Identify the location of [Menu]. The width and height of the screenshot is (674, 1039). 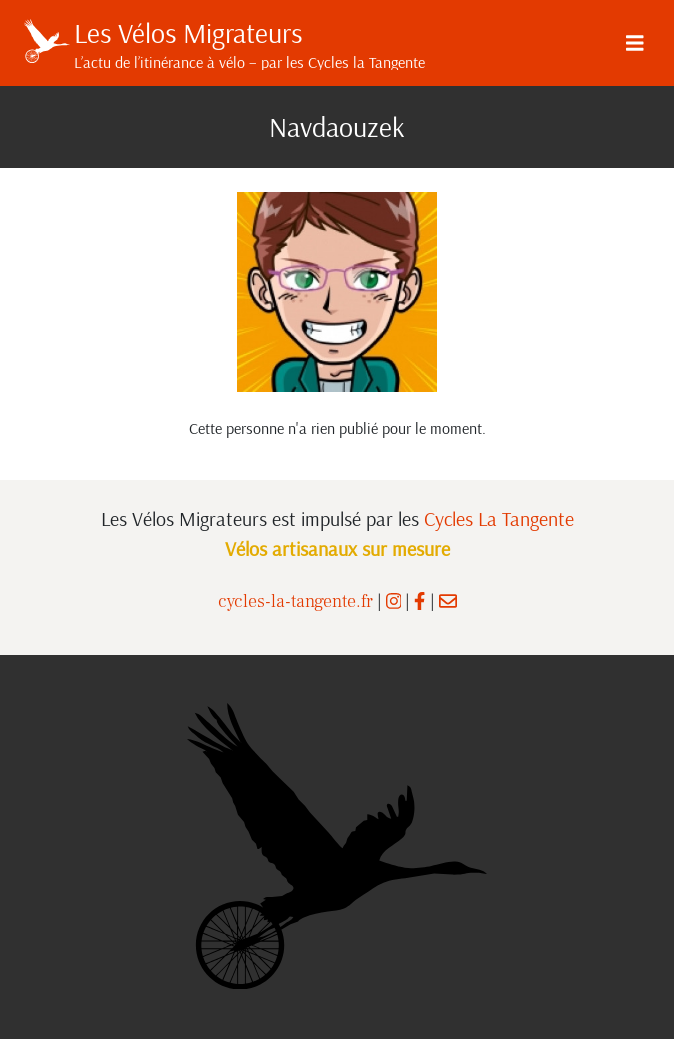
(635, 43).